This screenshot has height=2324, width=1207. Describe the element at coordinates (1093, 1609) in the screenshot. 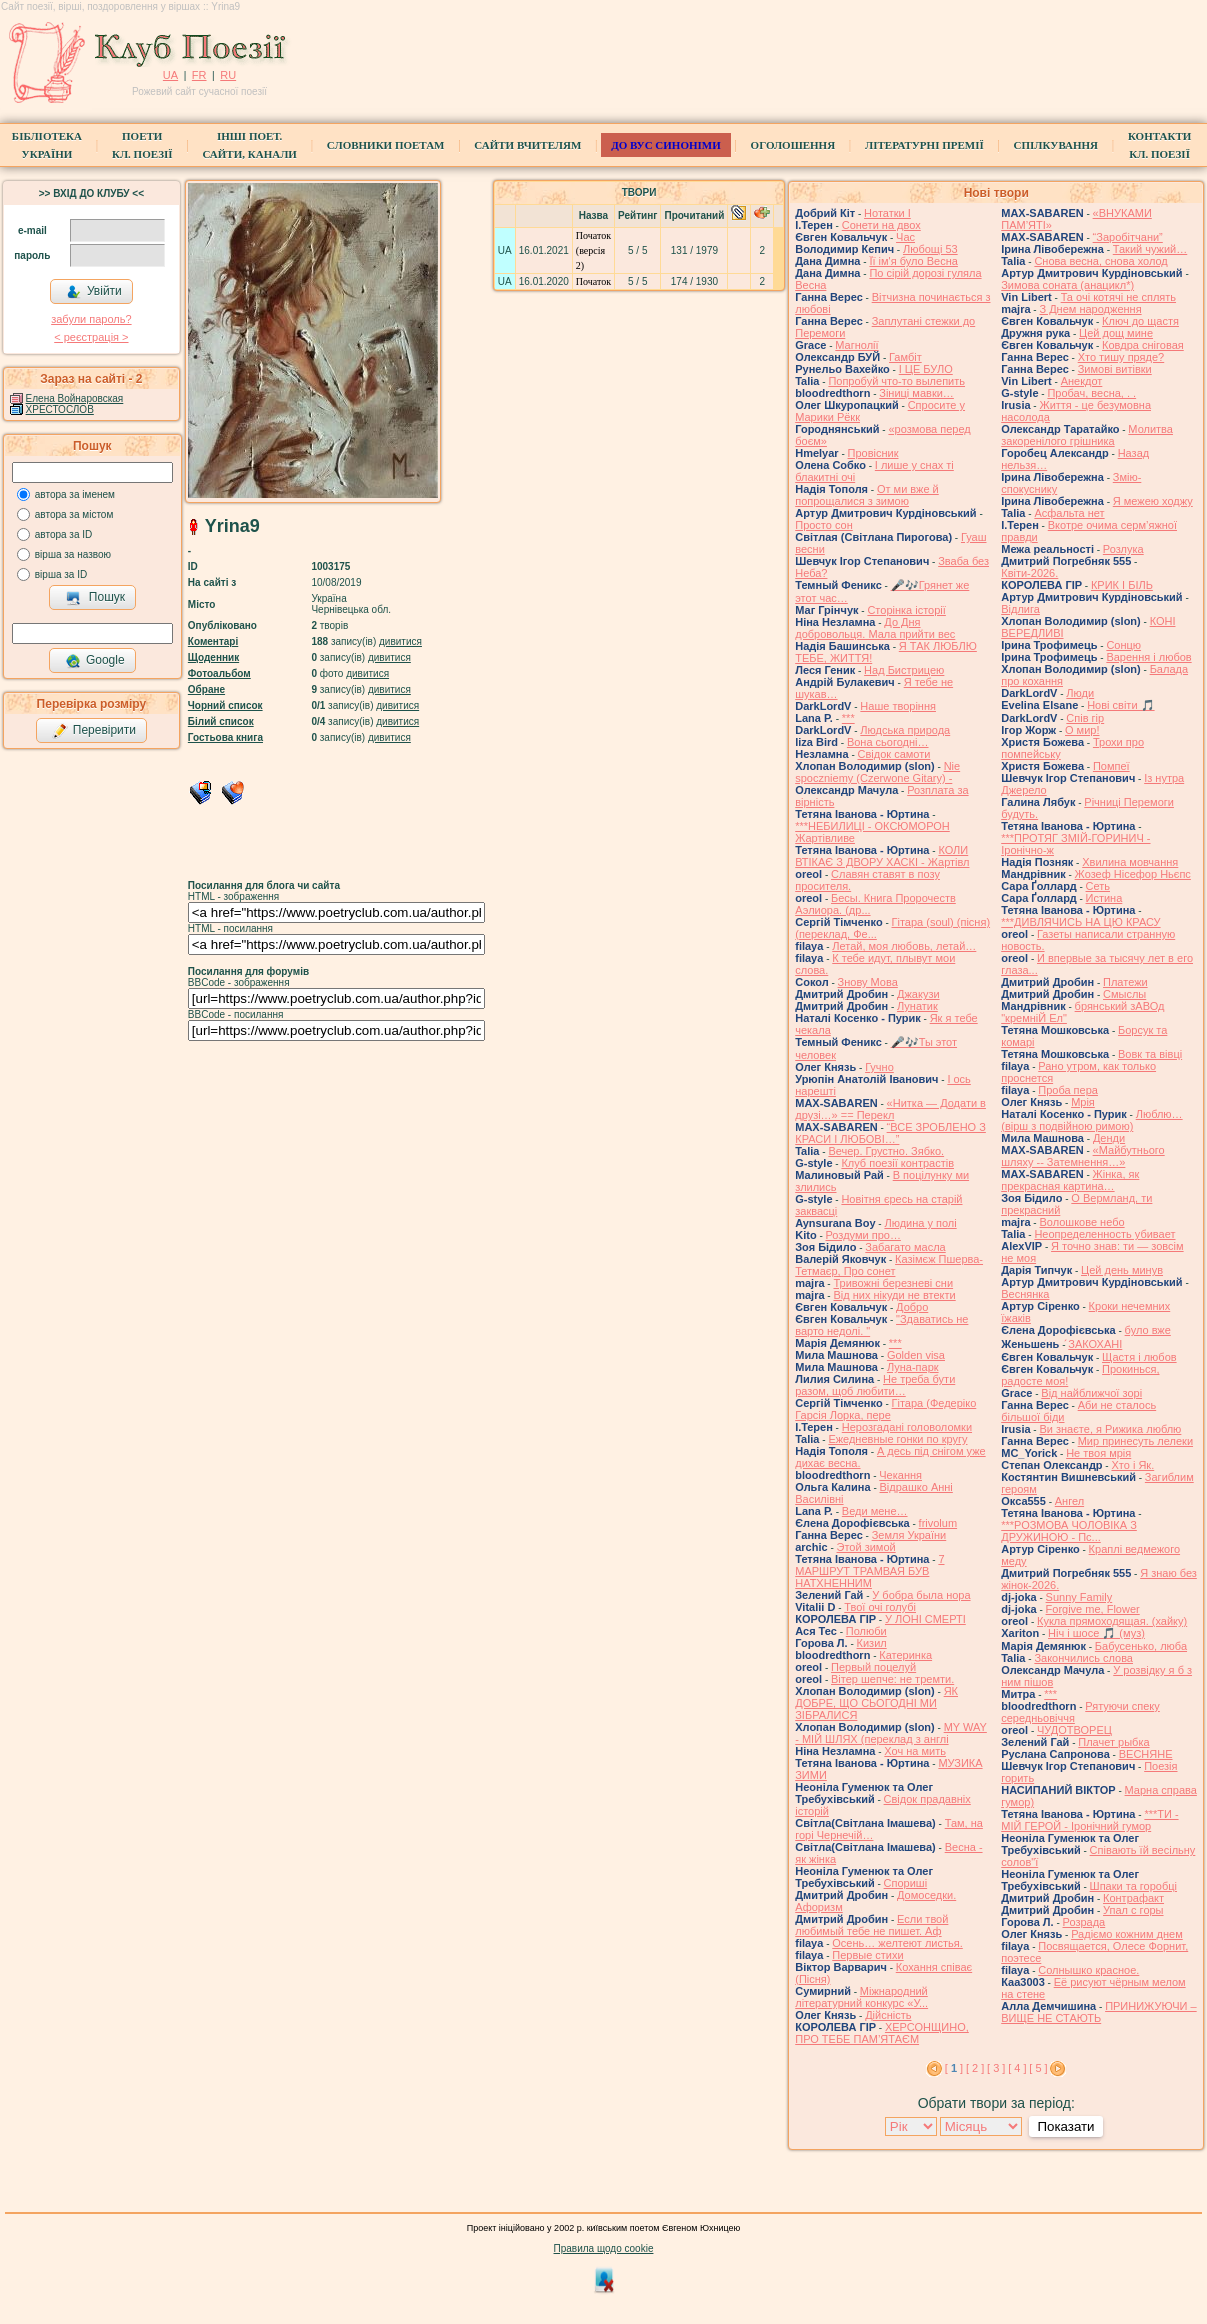

I see `Forgive me, Flower` at that location.